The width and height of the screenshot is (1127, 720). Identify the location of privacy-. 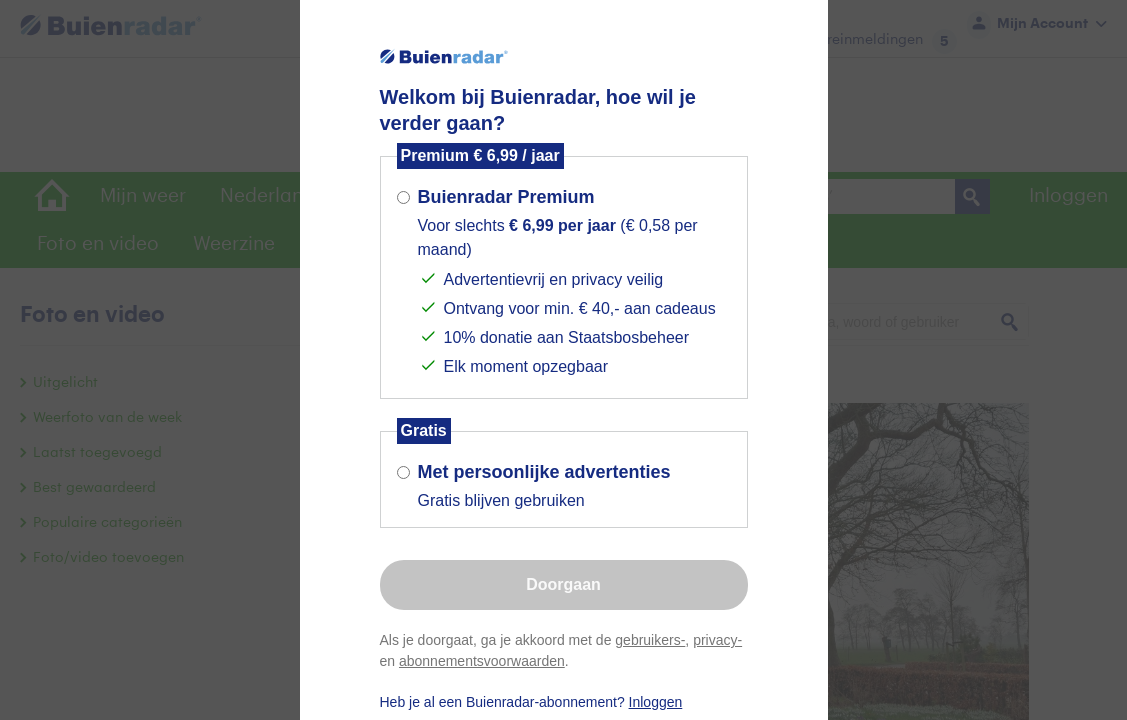
(717, 640).